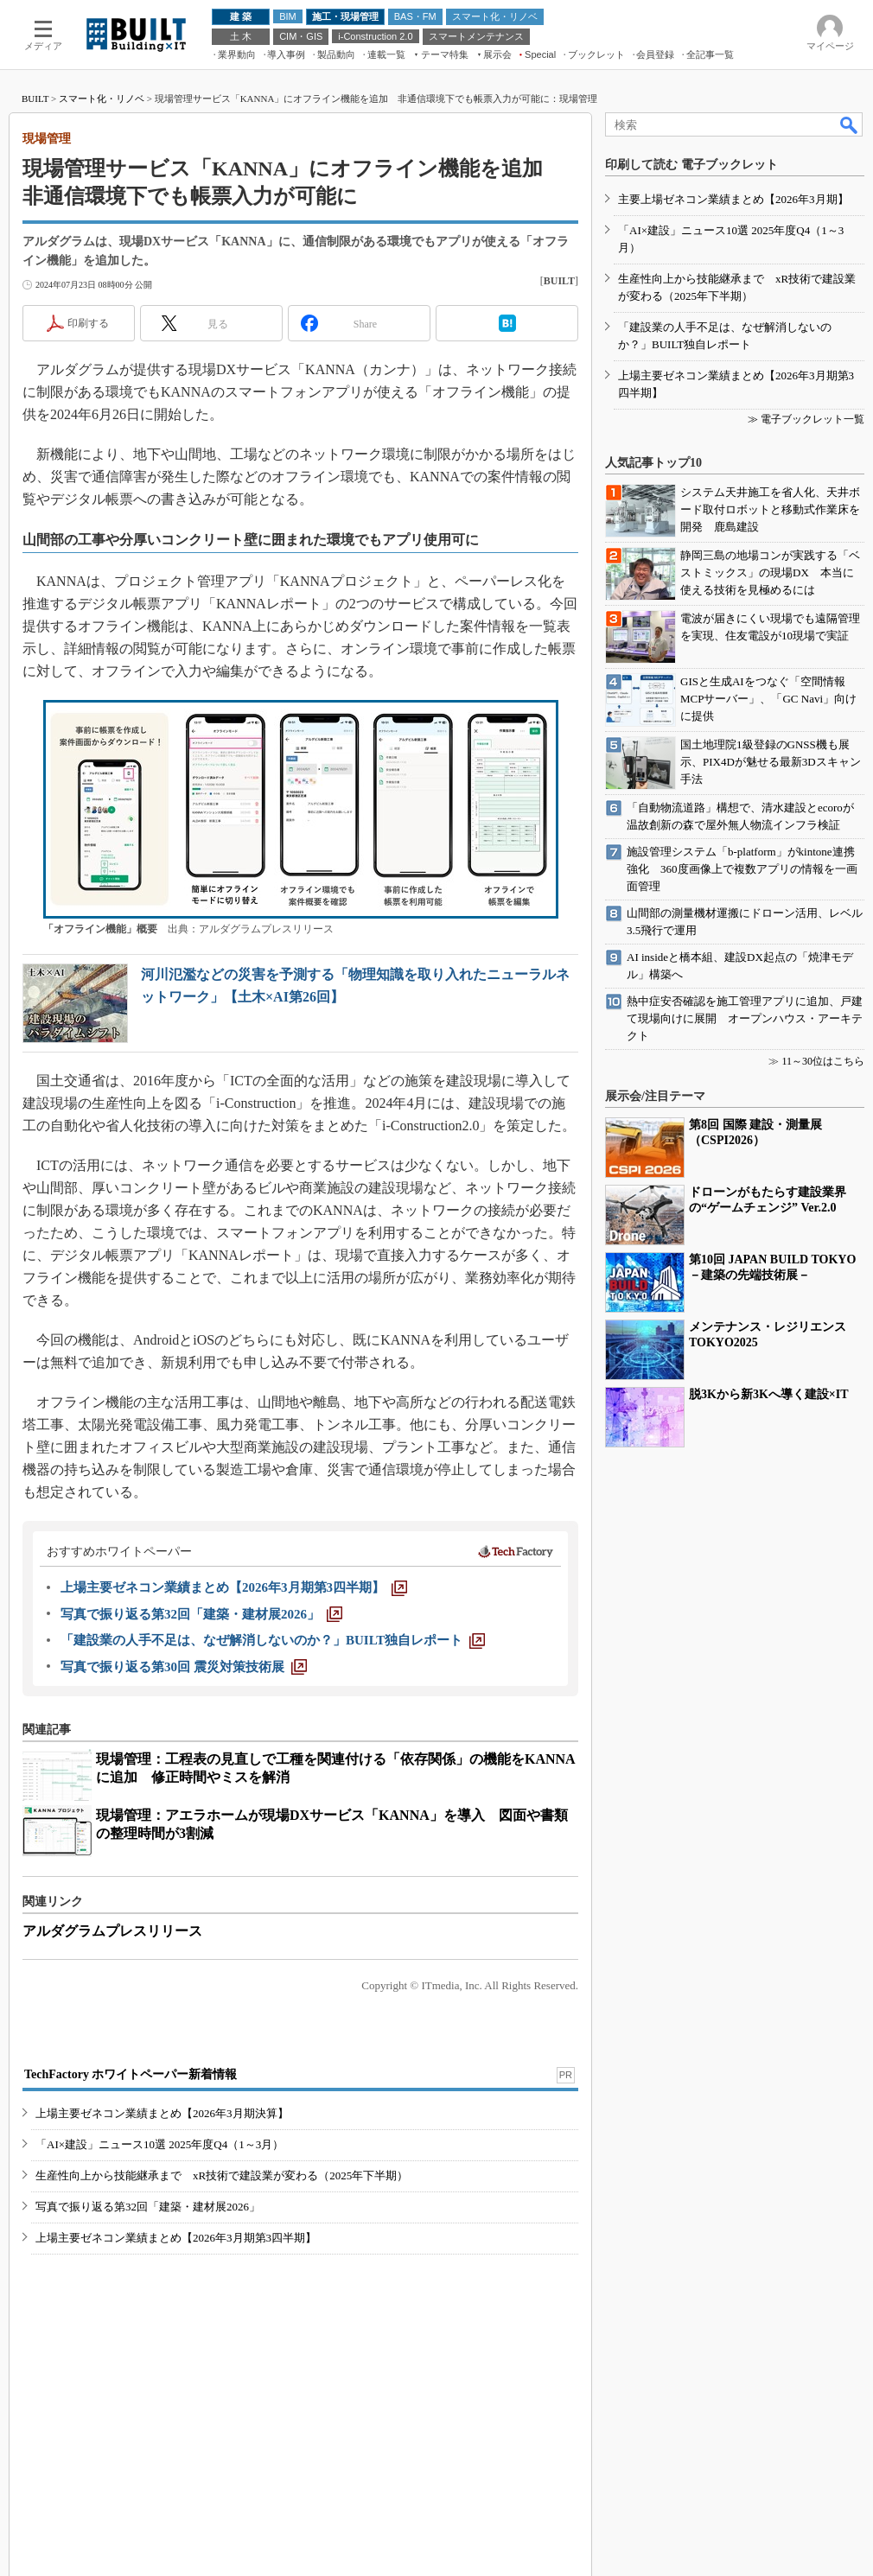  I want to click on BUILT, so click(35, 98).